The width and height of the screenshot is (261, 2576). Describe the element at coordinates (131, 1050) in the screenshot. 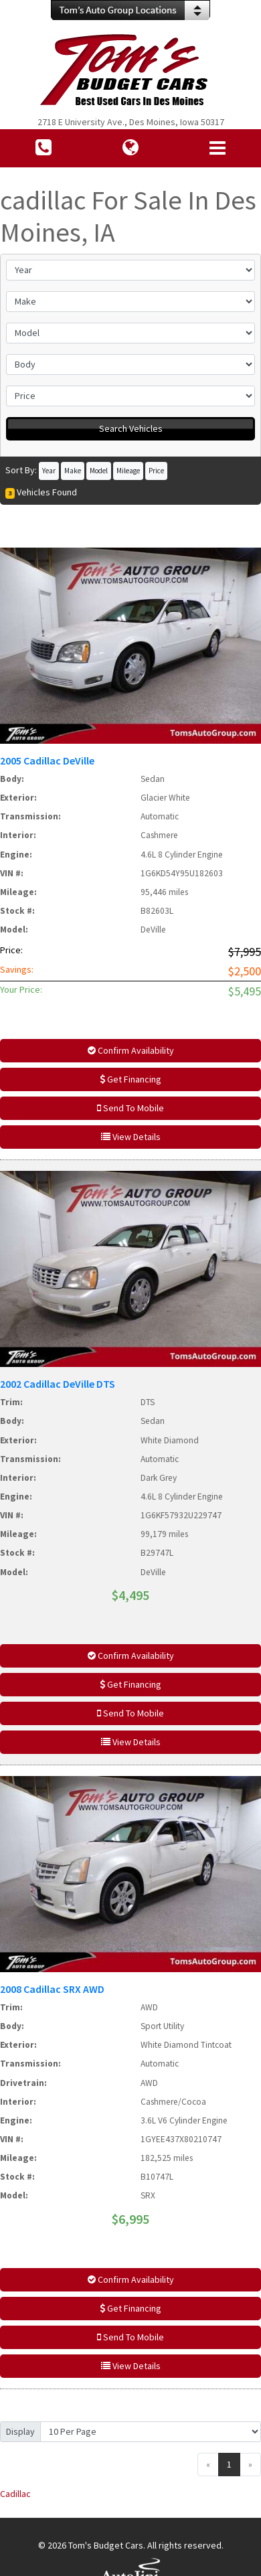

I see `Confirm Availability` at that location.